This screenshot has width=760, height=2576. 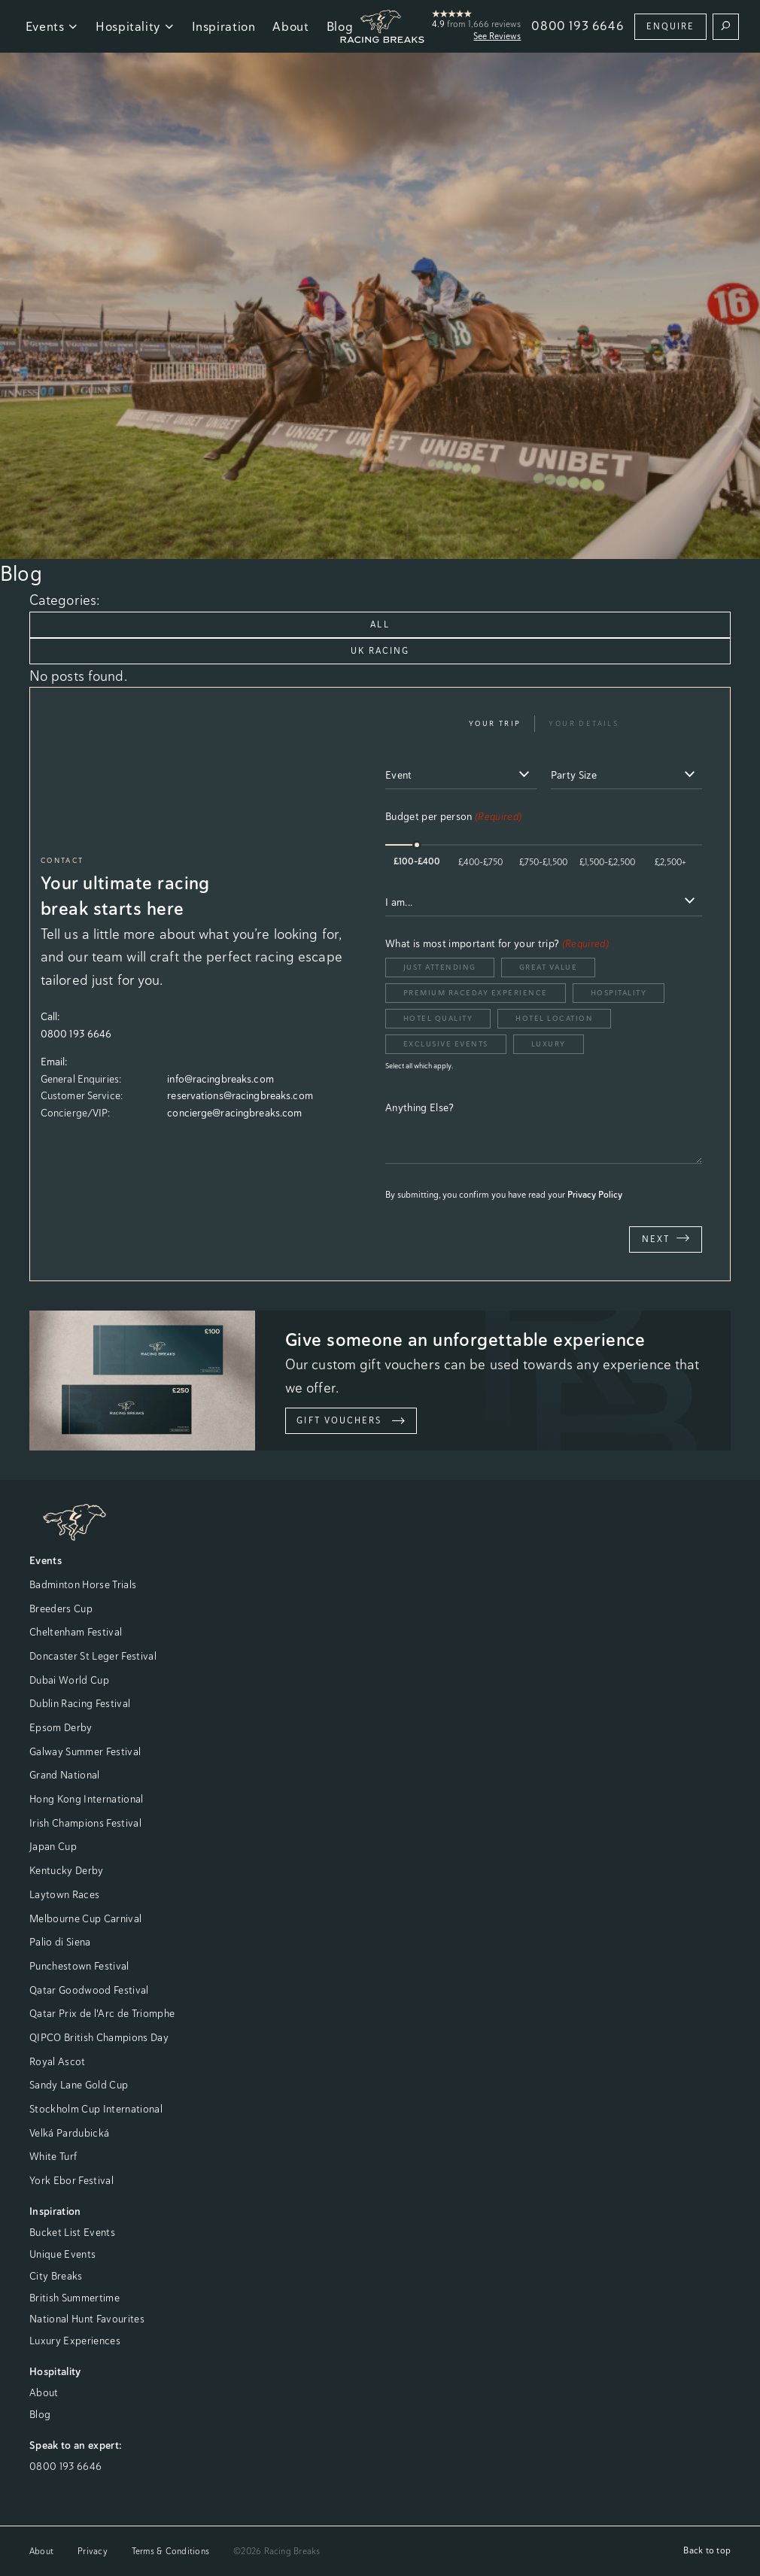 I want to click on Unique Events, so click(x=62, y=2254).